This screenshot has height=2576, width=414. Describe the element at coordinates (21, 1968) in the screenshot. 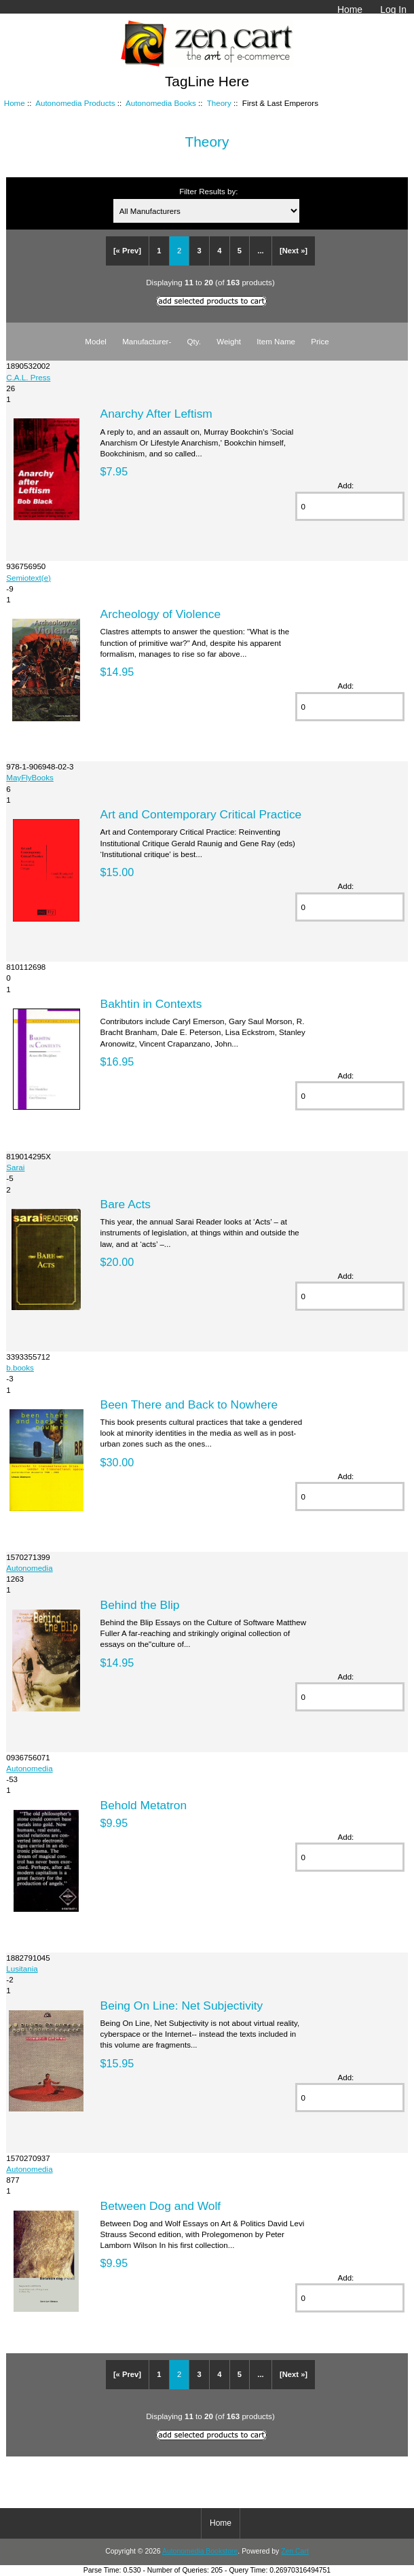

I see `Lusitania` at that location.